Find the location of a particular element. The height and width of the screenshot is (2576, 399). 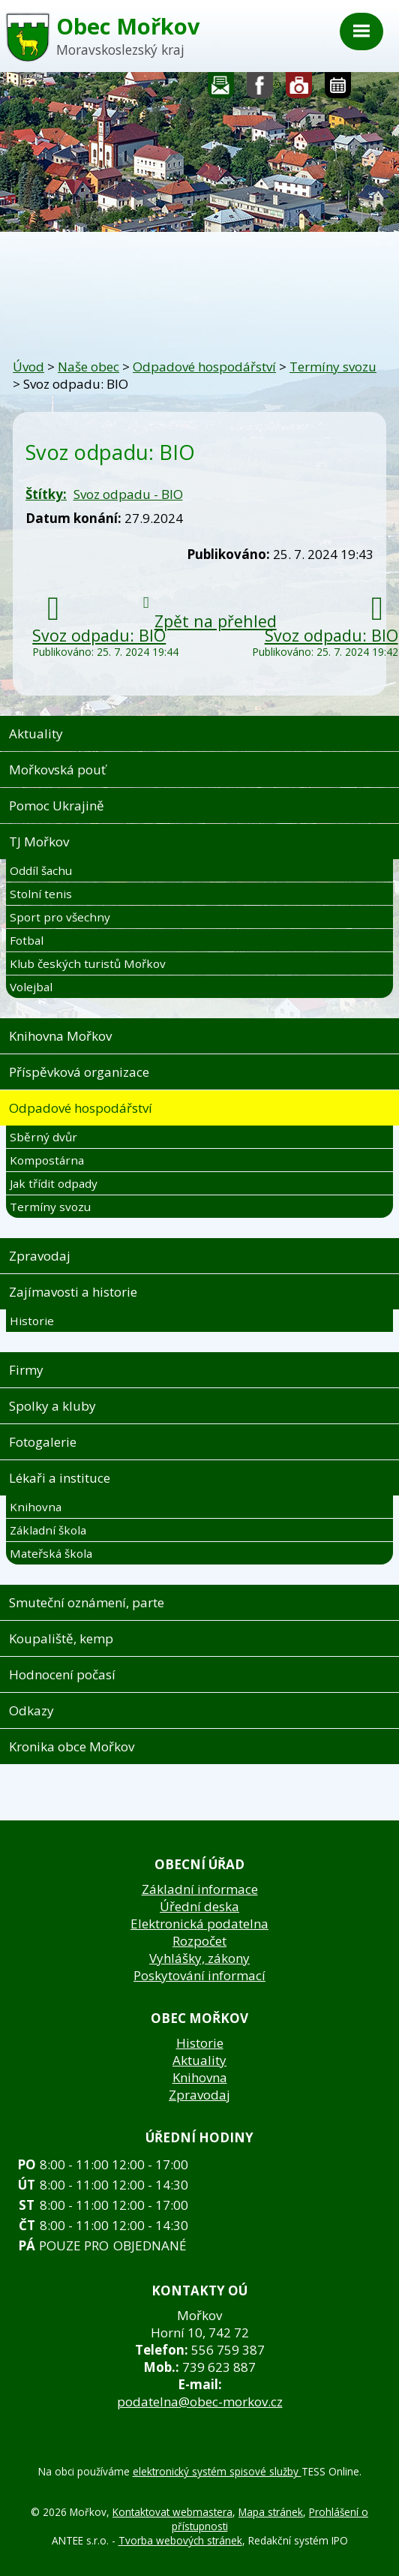

Smuteční oznámení, parte is located at coordinates (86, 1602).